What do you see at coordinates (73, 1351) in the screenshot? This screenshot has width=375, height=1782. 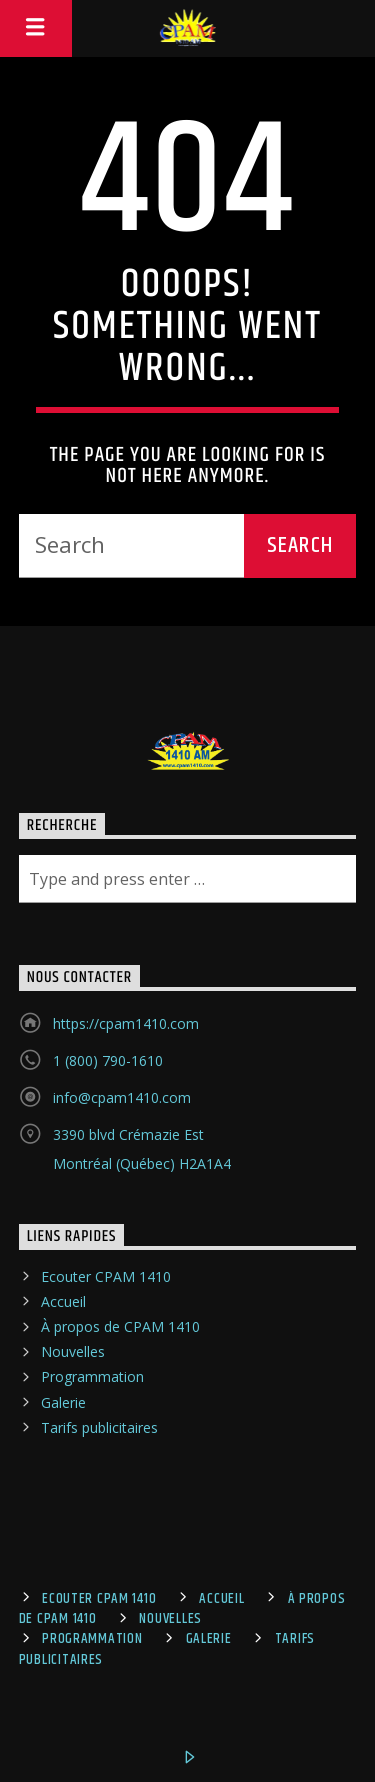 I see `Nouvelles` at bounding box center [73, 1351].